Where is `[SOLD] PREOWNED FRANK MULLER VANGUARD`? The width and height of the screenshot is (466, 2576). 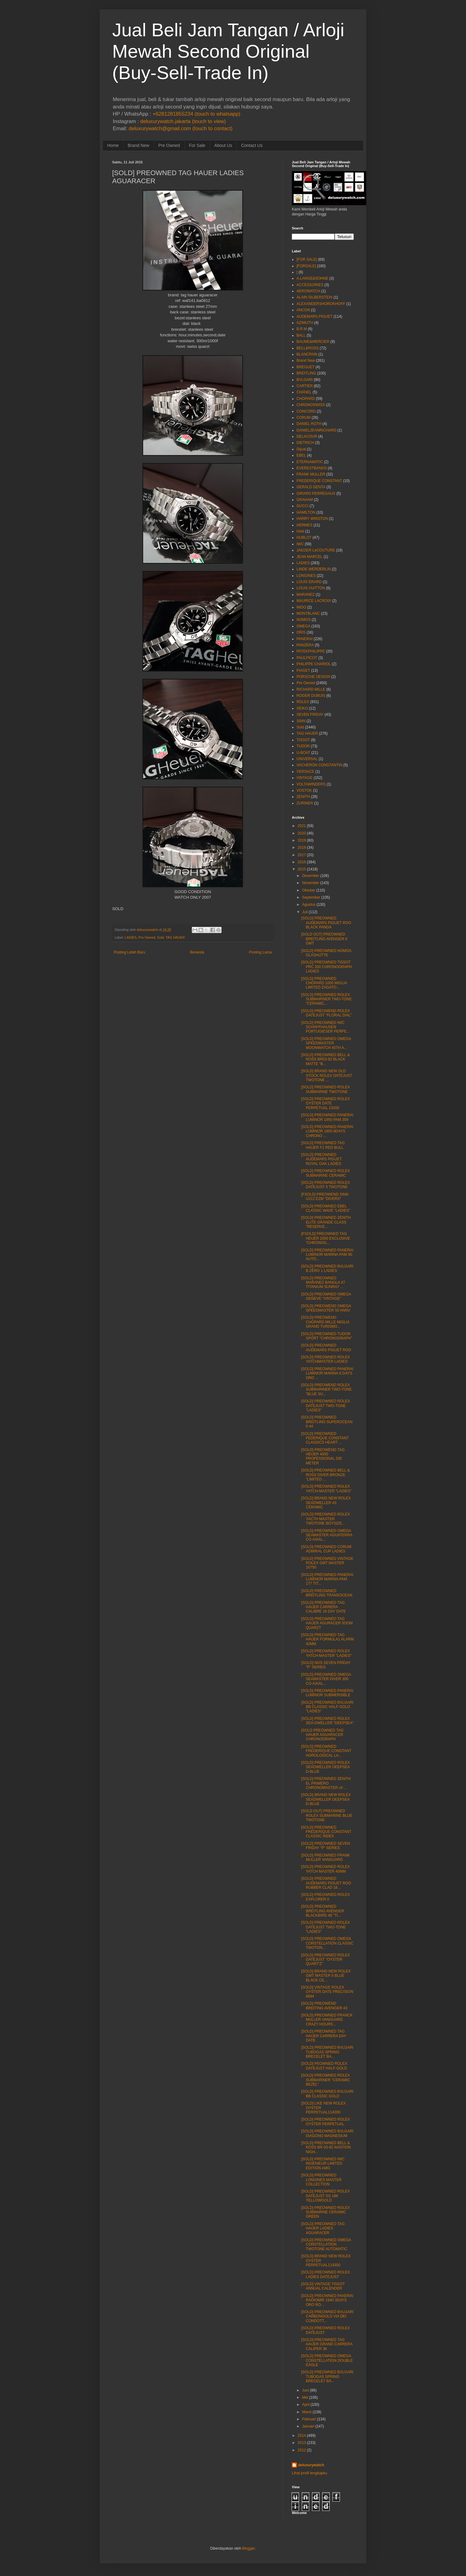
[SOLD] PREOWNED FRANK MULLER VANGUARD is located at coordinates (325, 1857).